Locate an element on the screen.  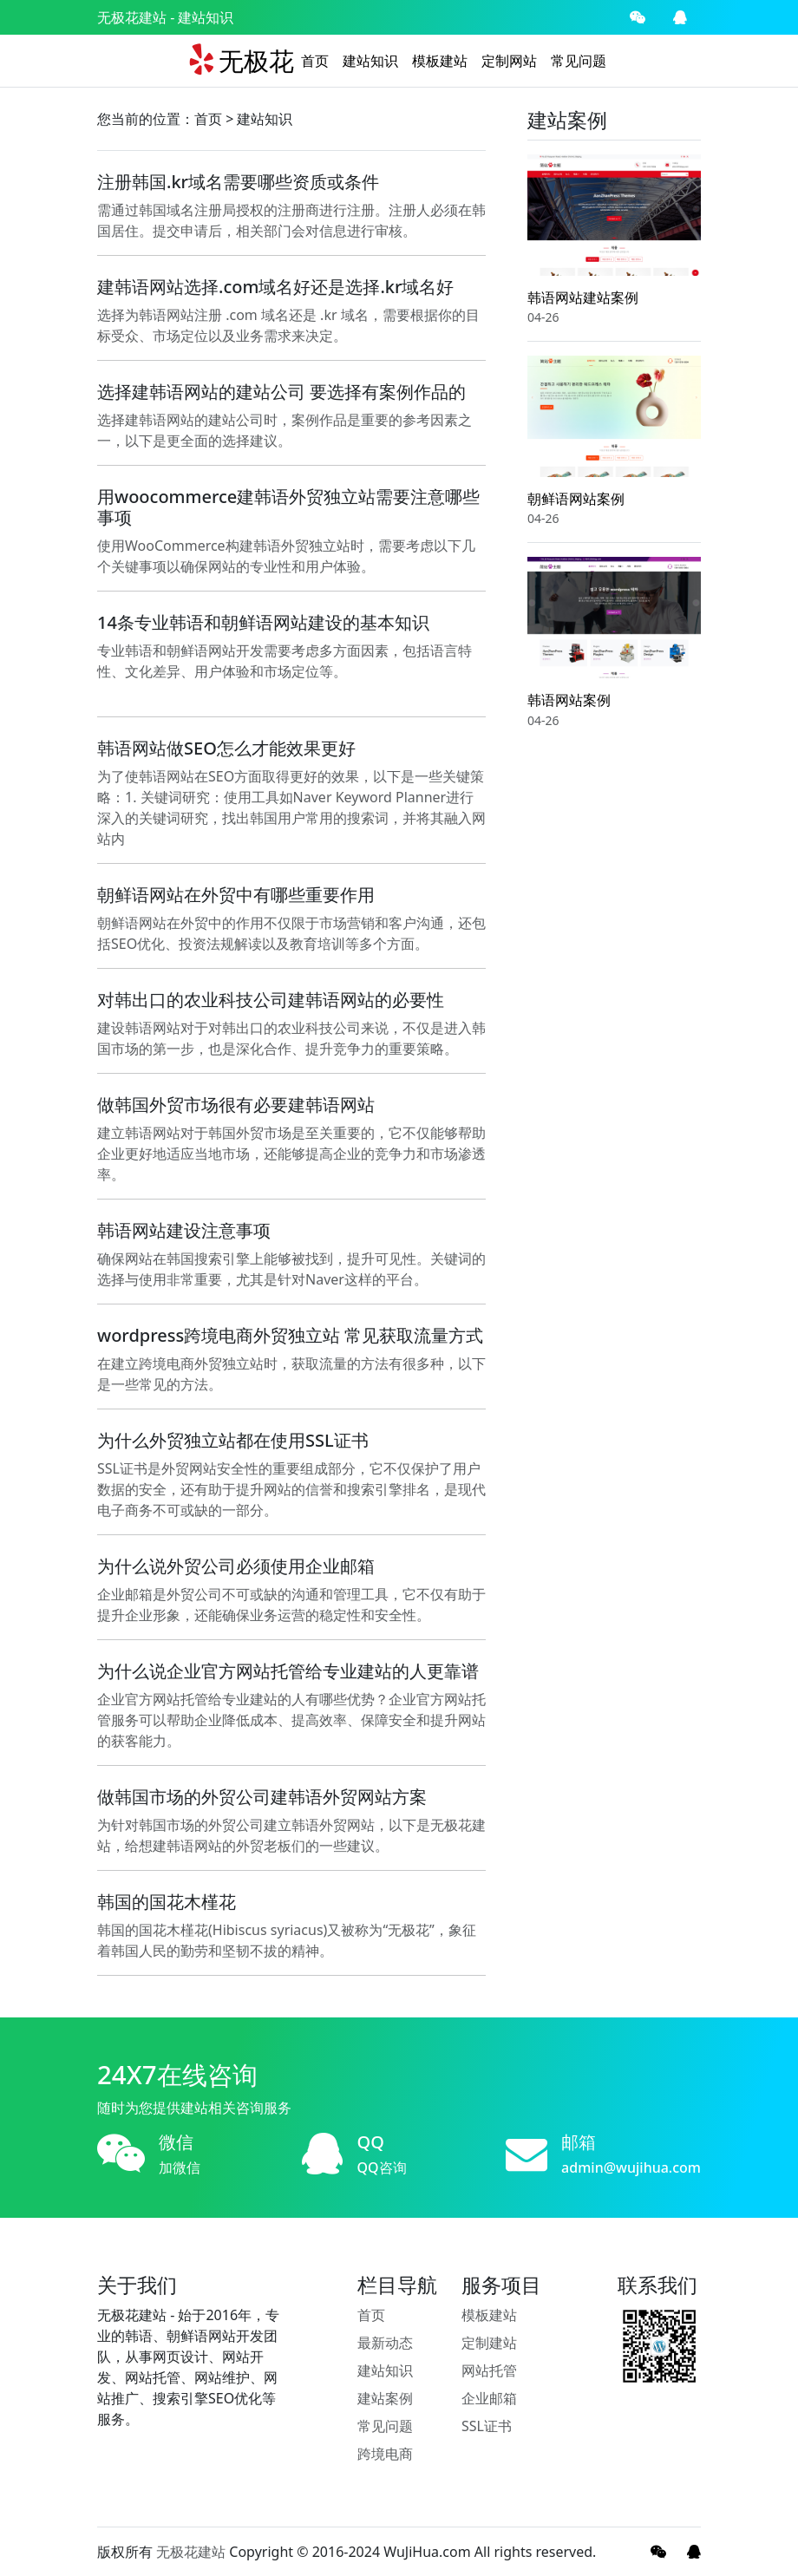
首页 is located at coordinates (315, 60).